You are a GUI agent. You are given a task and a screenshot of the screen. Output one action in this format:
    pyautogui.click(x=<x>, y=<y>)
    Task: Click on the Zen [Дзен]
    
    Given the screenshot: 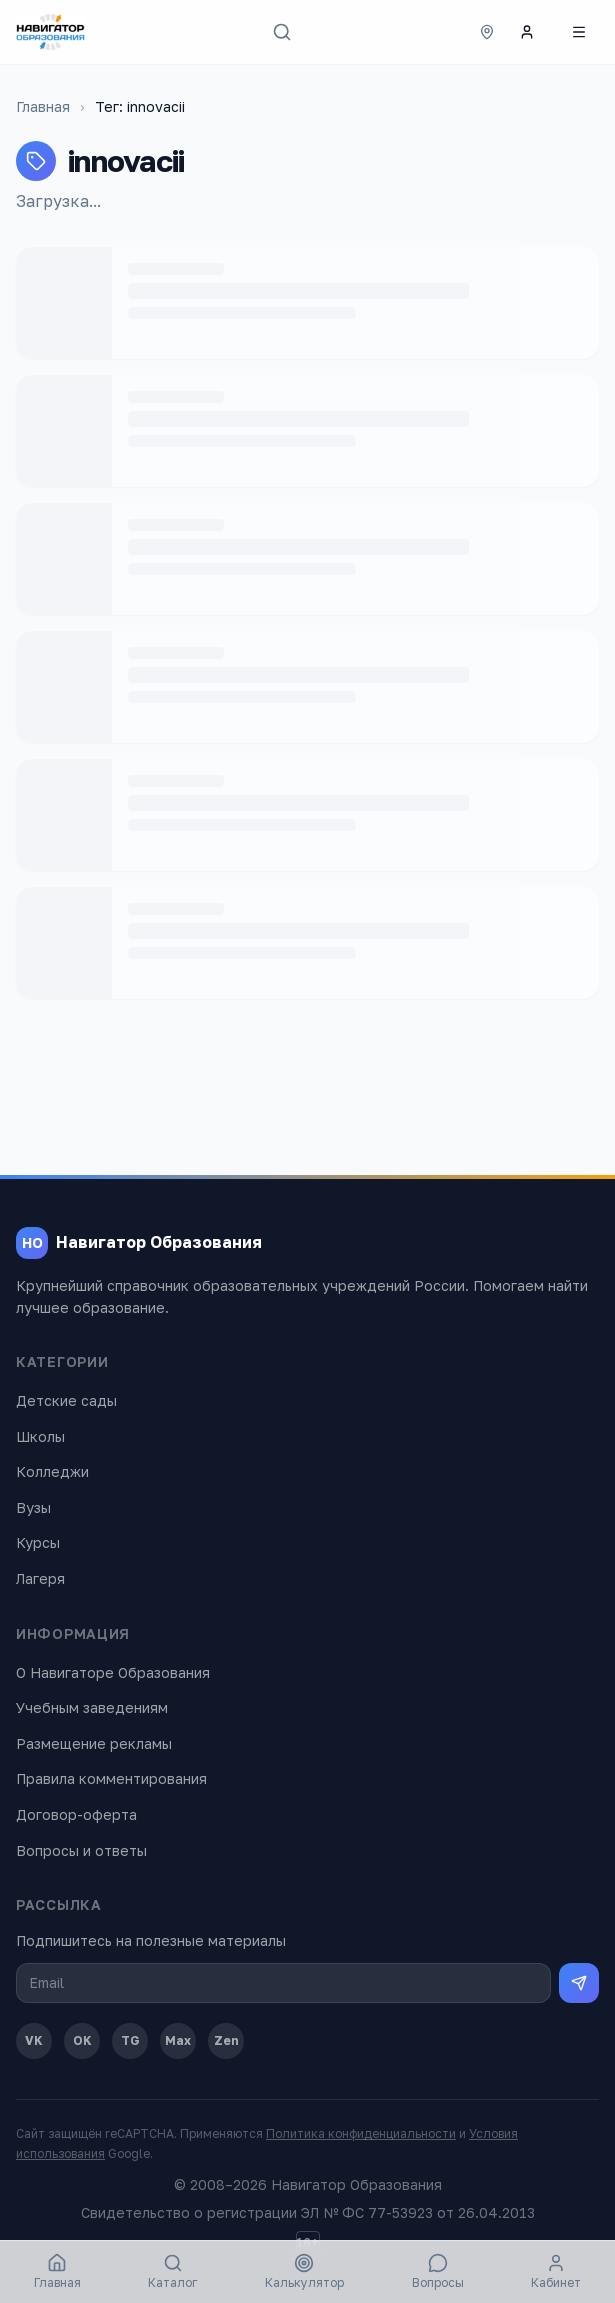 What is the action you would take?
    pyautogui.click(x=226, y=2040)
    